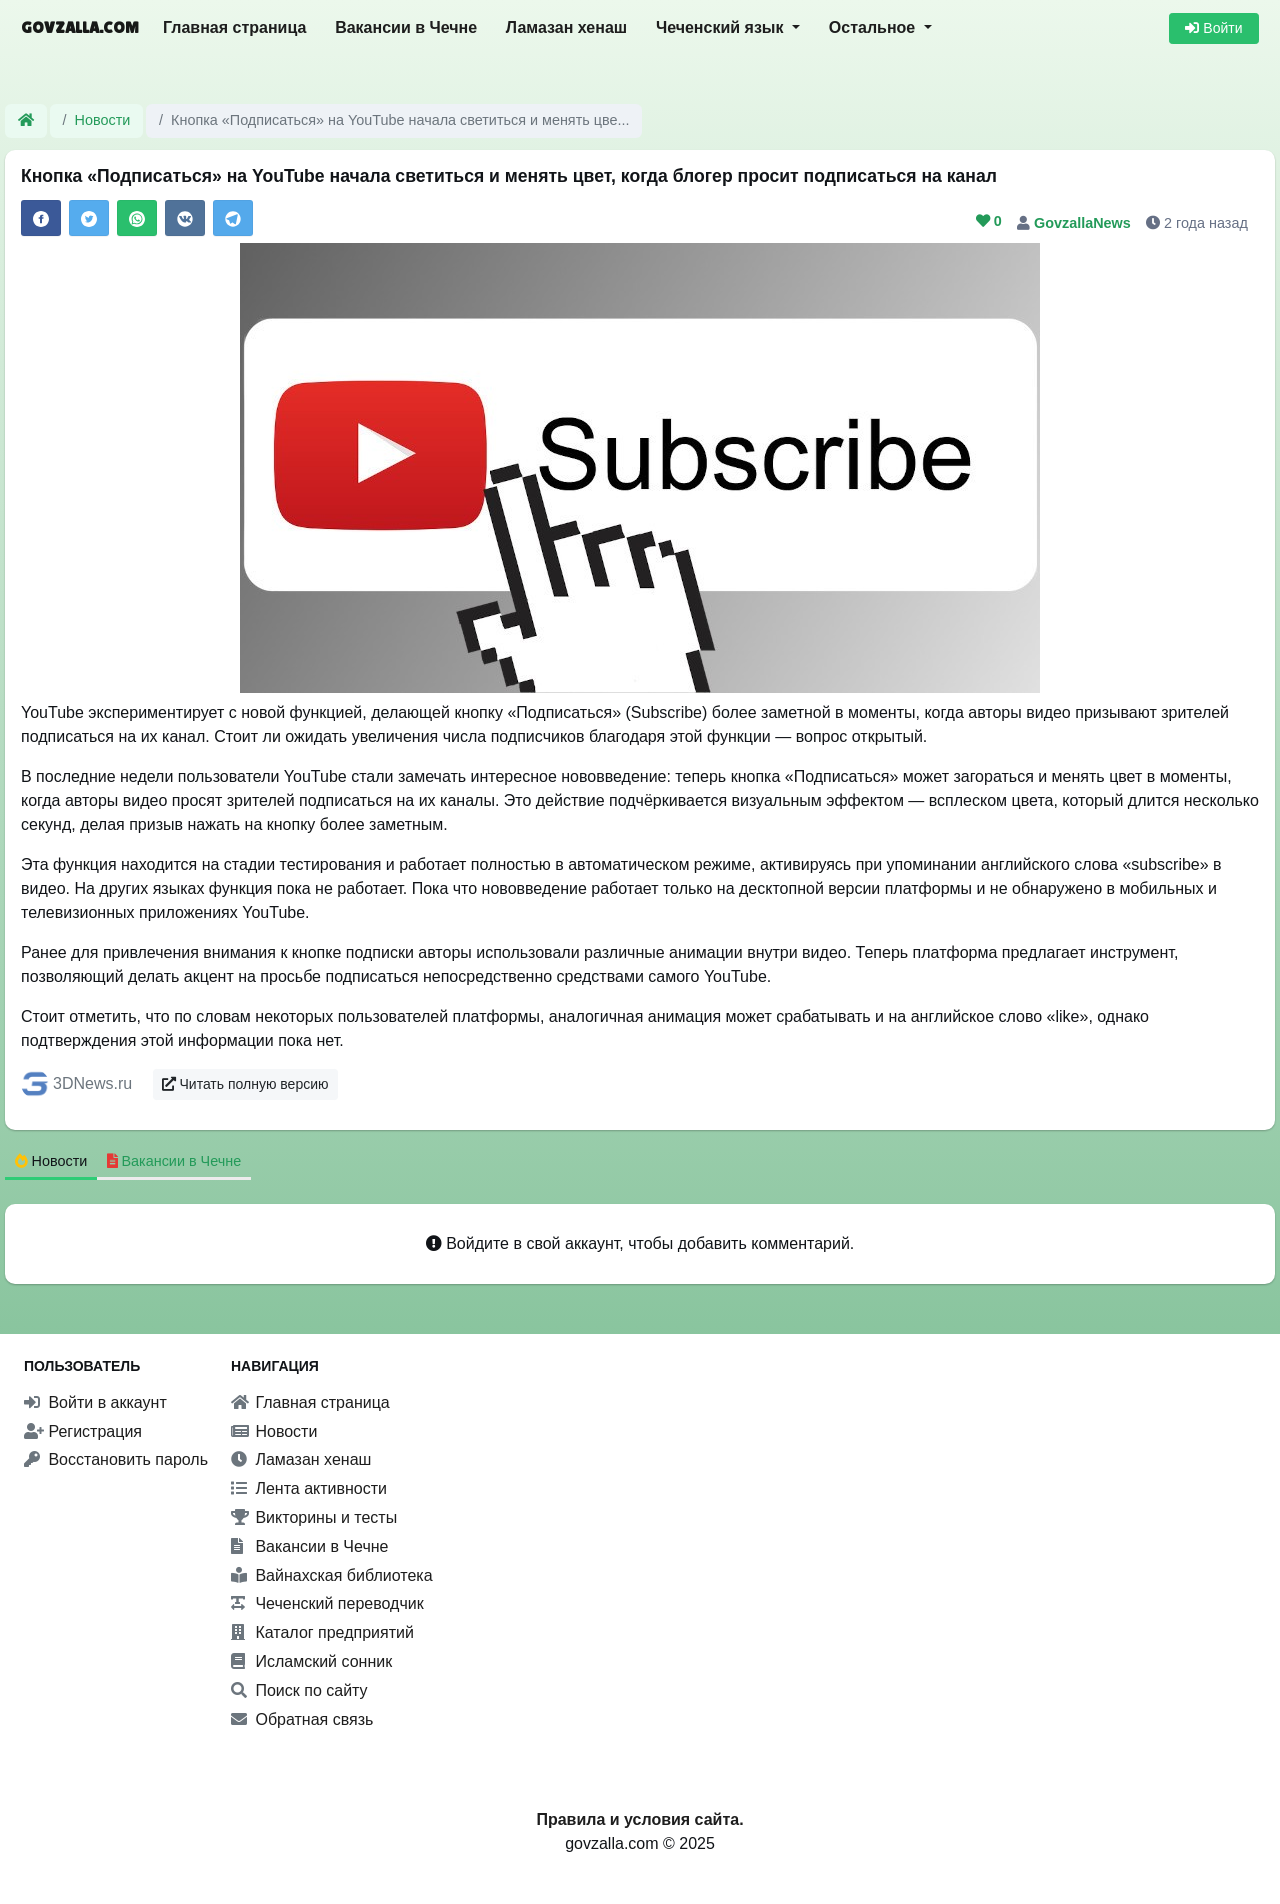 The width and height of the screenshot is (1280, 1904). Describe the element at coordinates (639, 1819) in the screenshot. I see `Правила и условия сайта.` at that location.